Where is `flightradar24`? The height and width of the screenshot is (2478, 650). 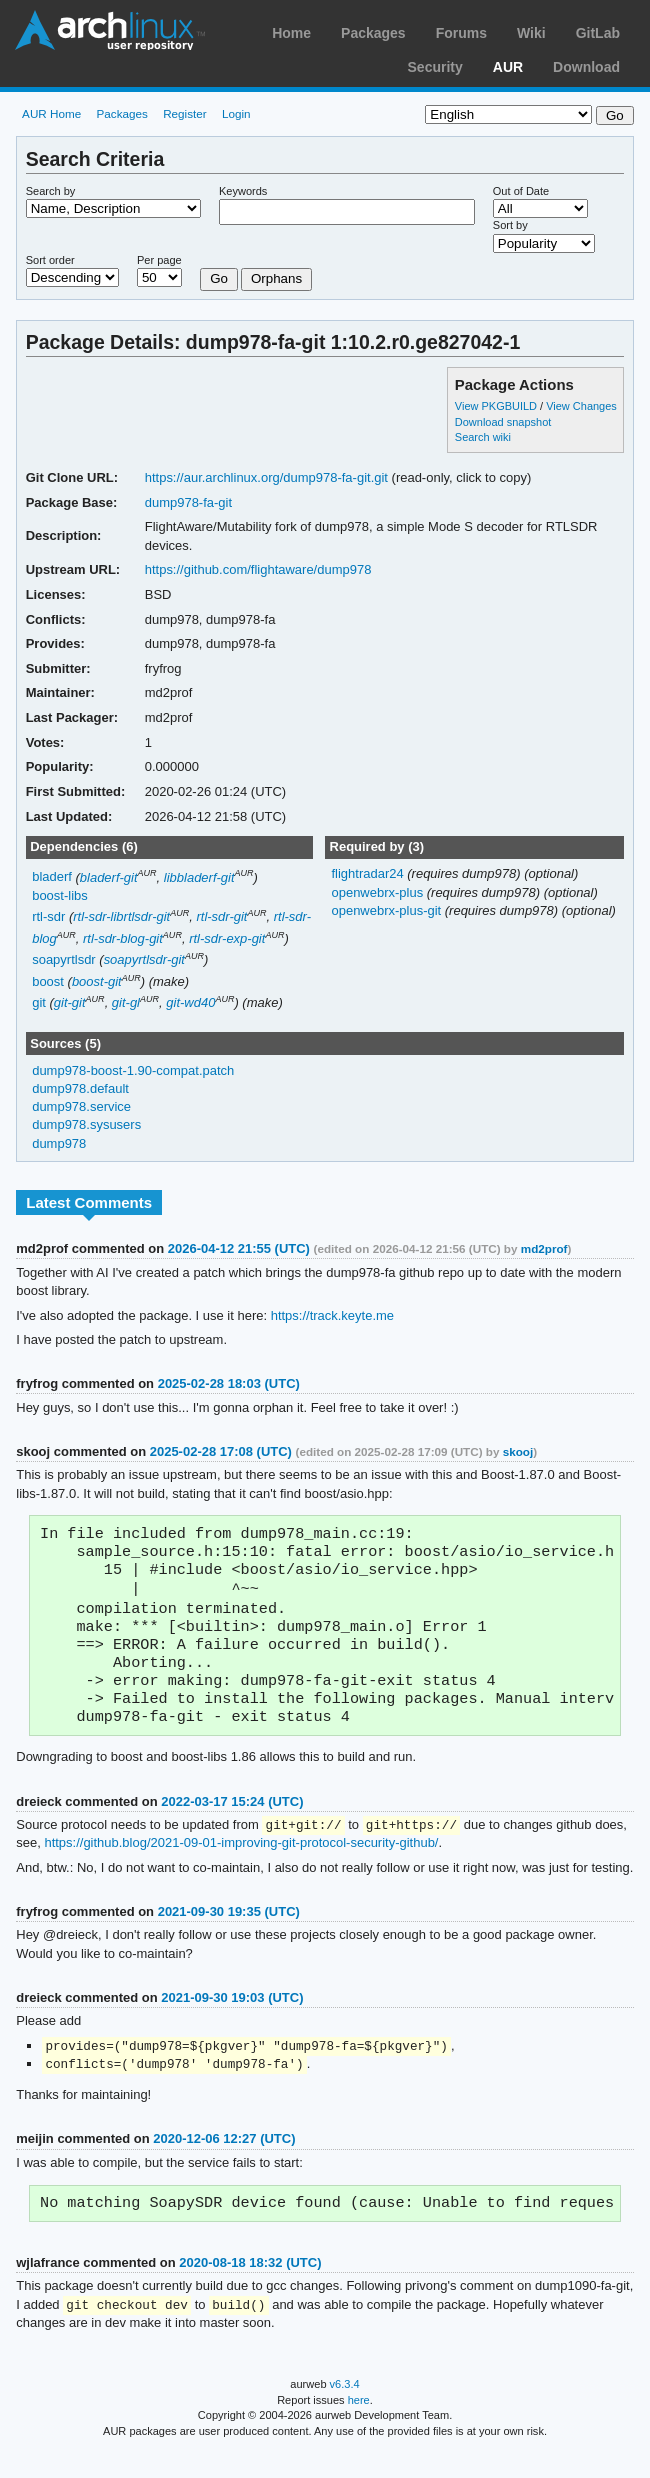
flightradar24 is located at coordinates (369, 873).